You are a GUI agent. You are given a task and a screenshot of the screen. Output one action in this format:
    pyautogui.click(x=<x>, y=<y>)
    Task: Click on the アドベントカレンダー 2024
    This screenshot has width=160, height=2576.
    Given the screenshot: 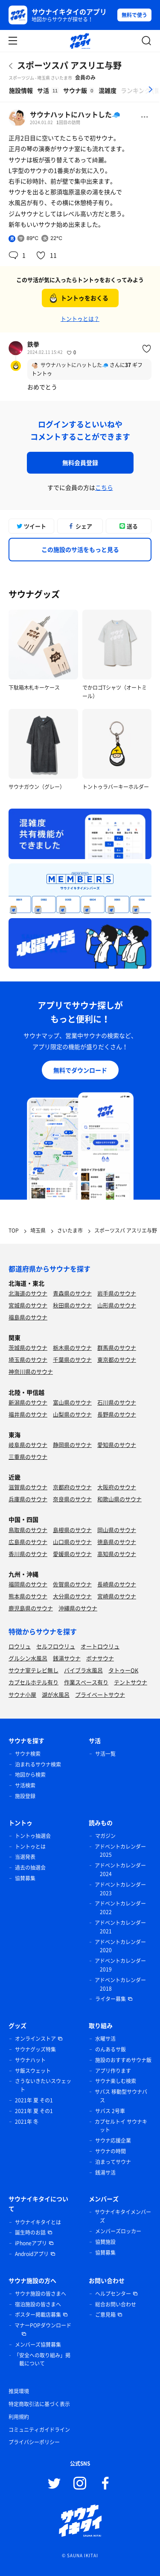 What is the action you would take?
    pyautogui.click(x=120, y=1870)
    